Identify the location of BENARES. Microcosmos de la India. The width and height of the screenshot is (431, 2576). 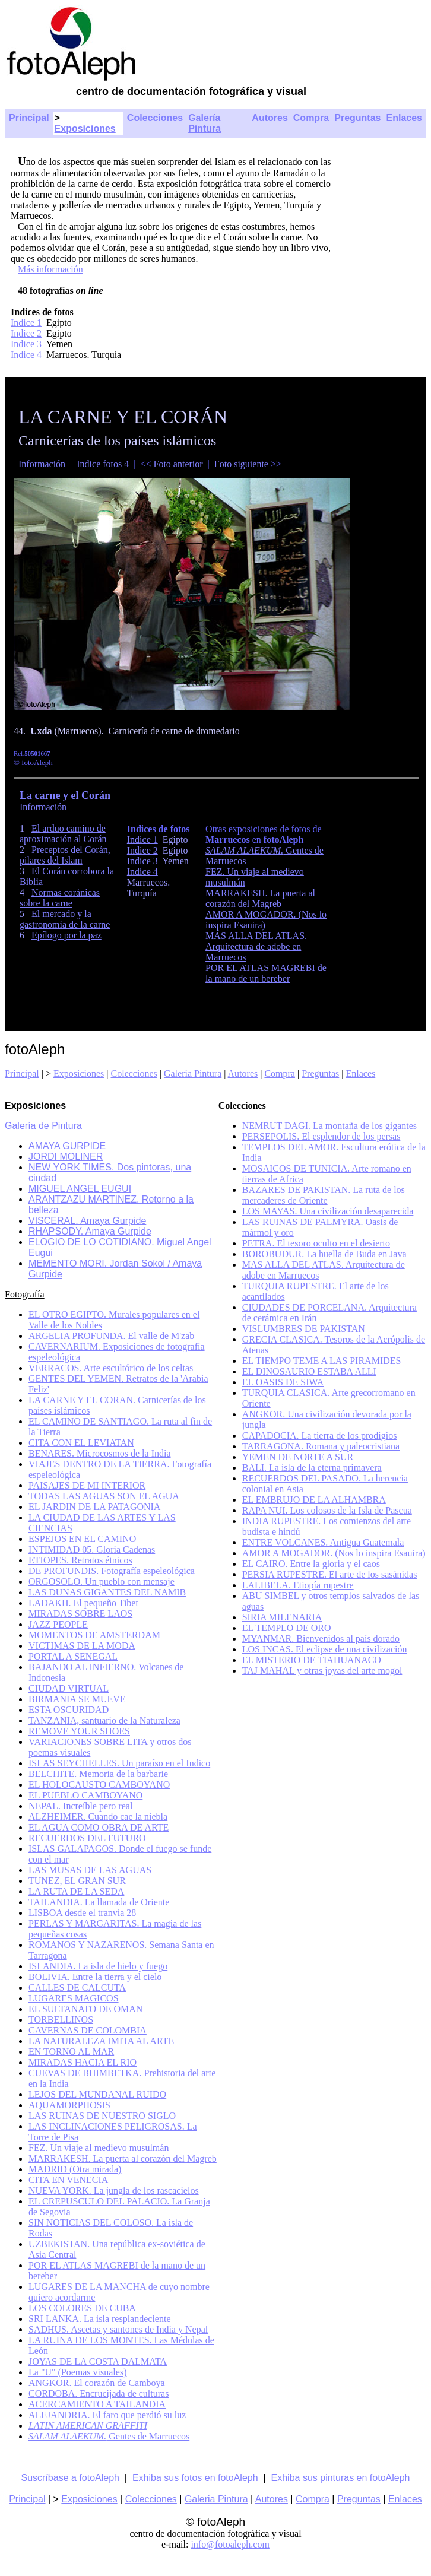
(99, 1453).